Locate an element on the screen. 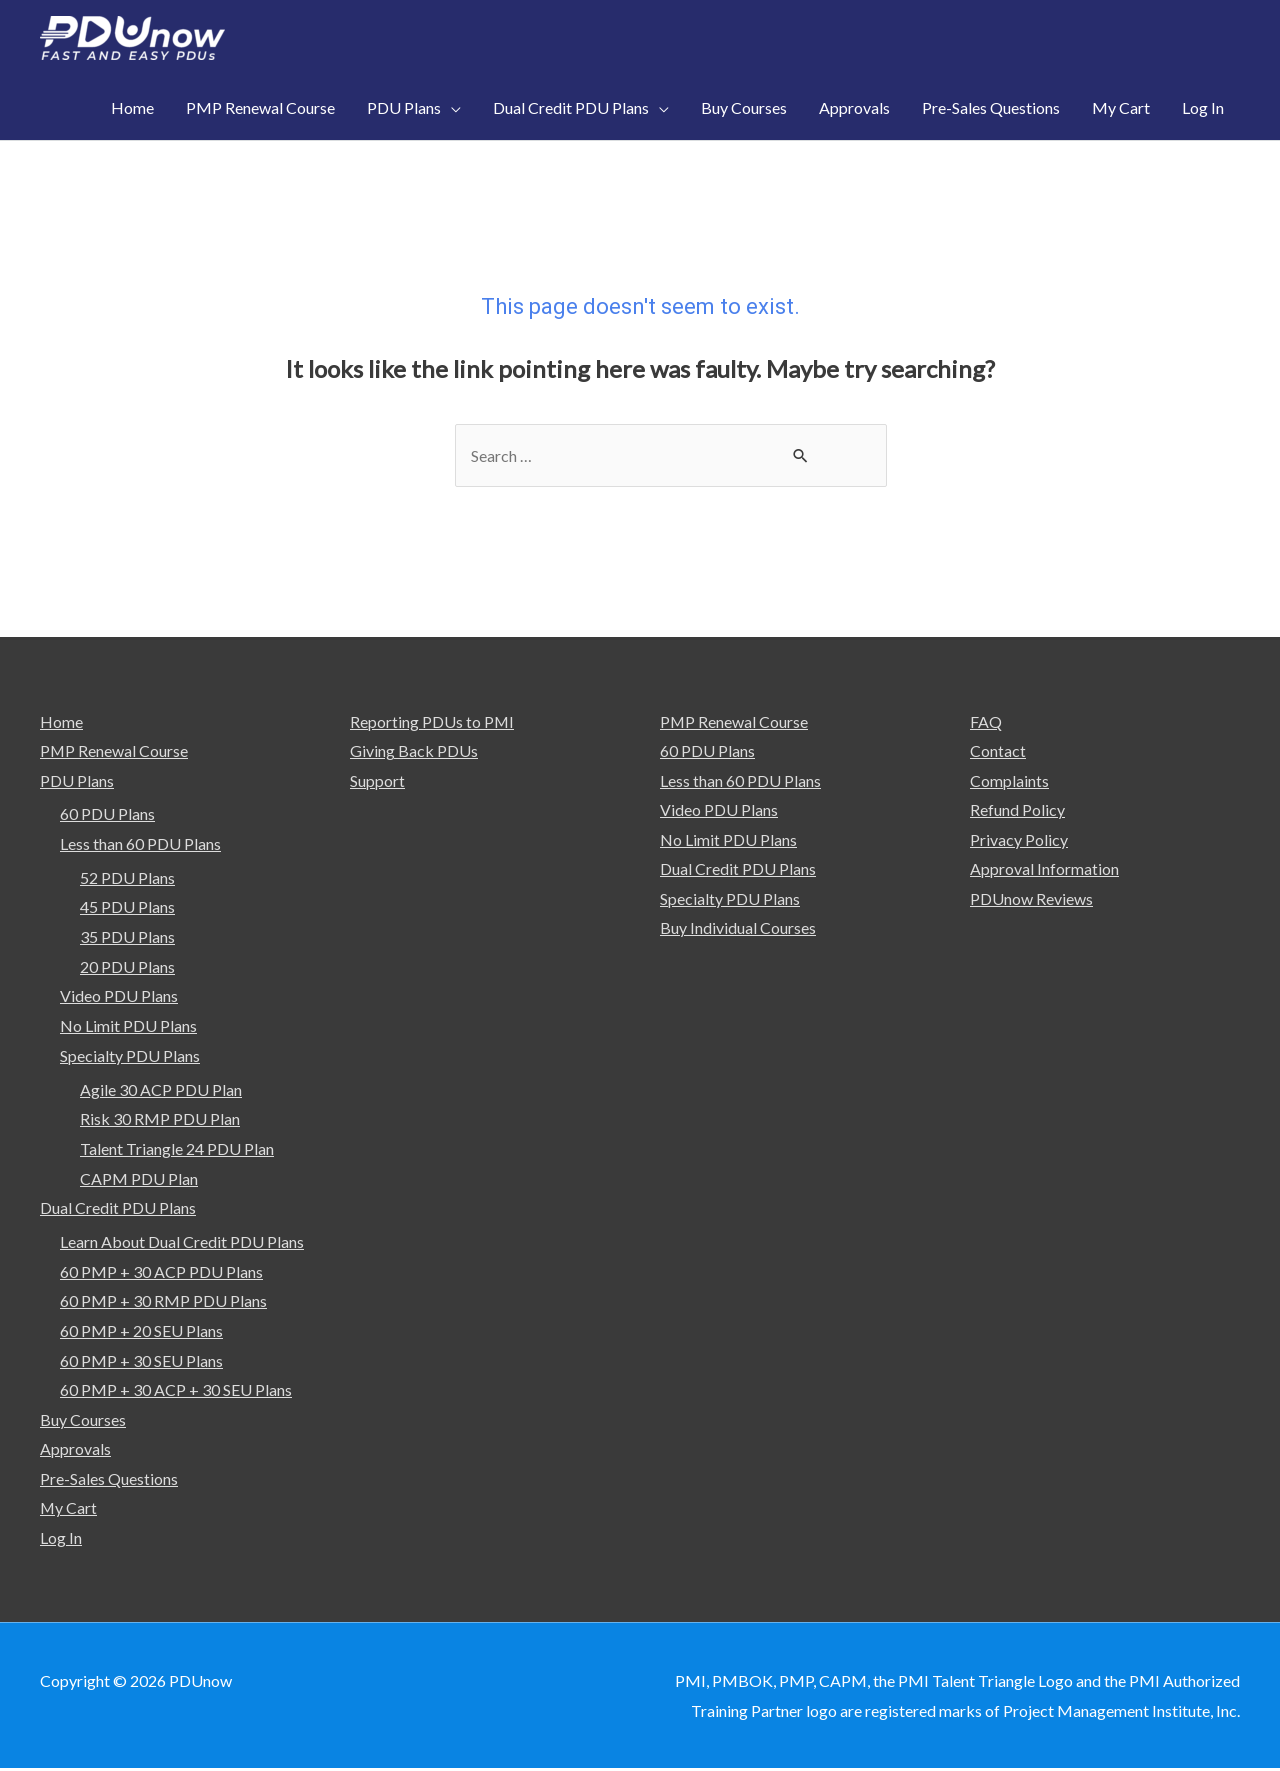 This screenshot has width=1280, height=1771. Contact is located at coordinates (998, 751).